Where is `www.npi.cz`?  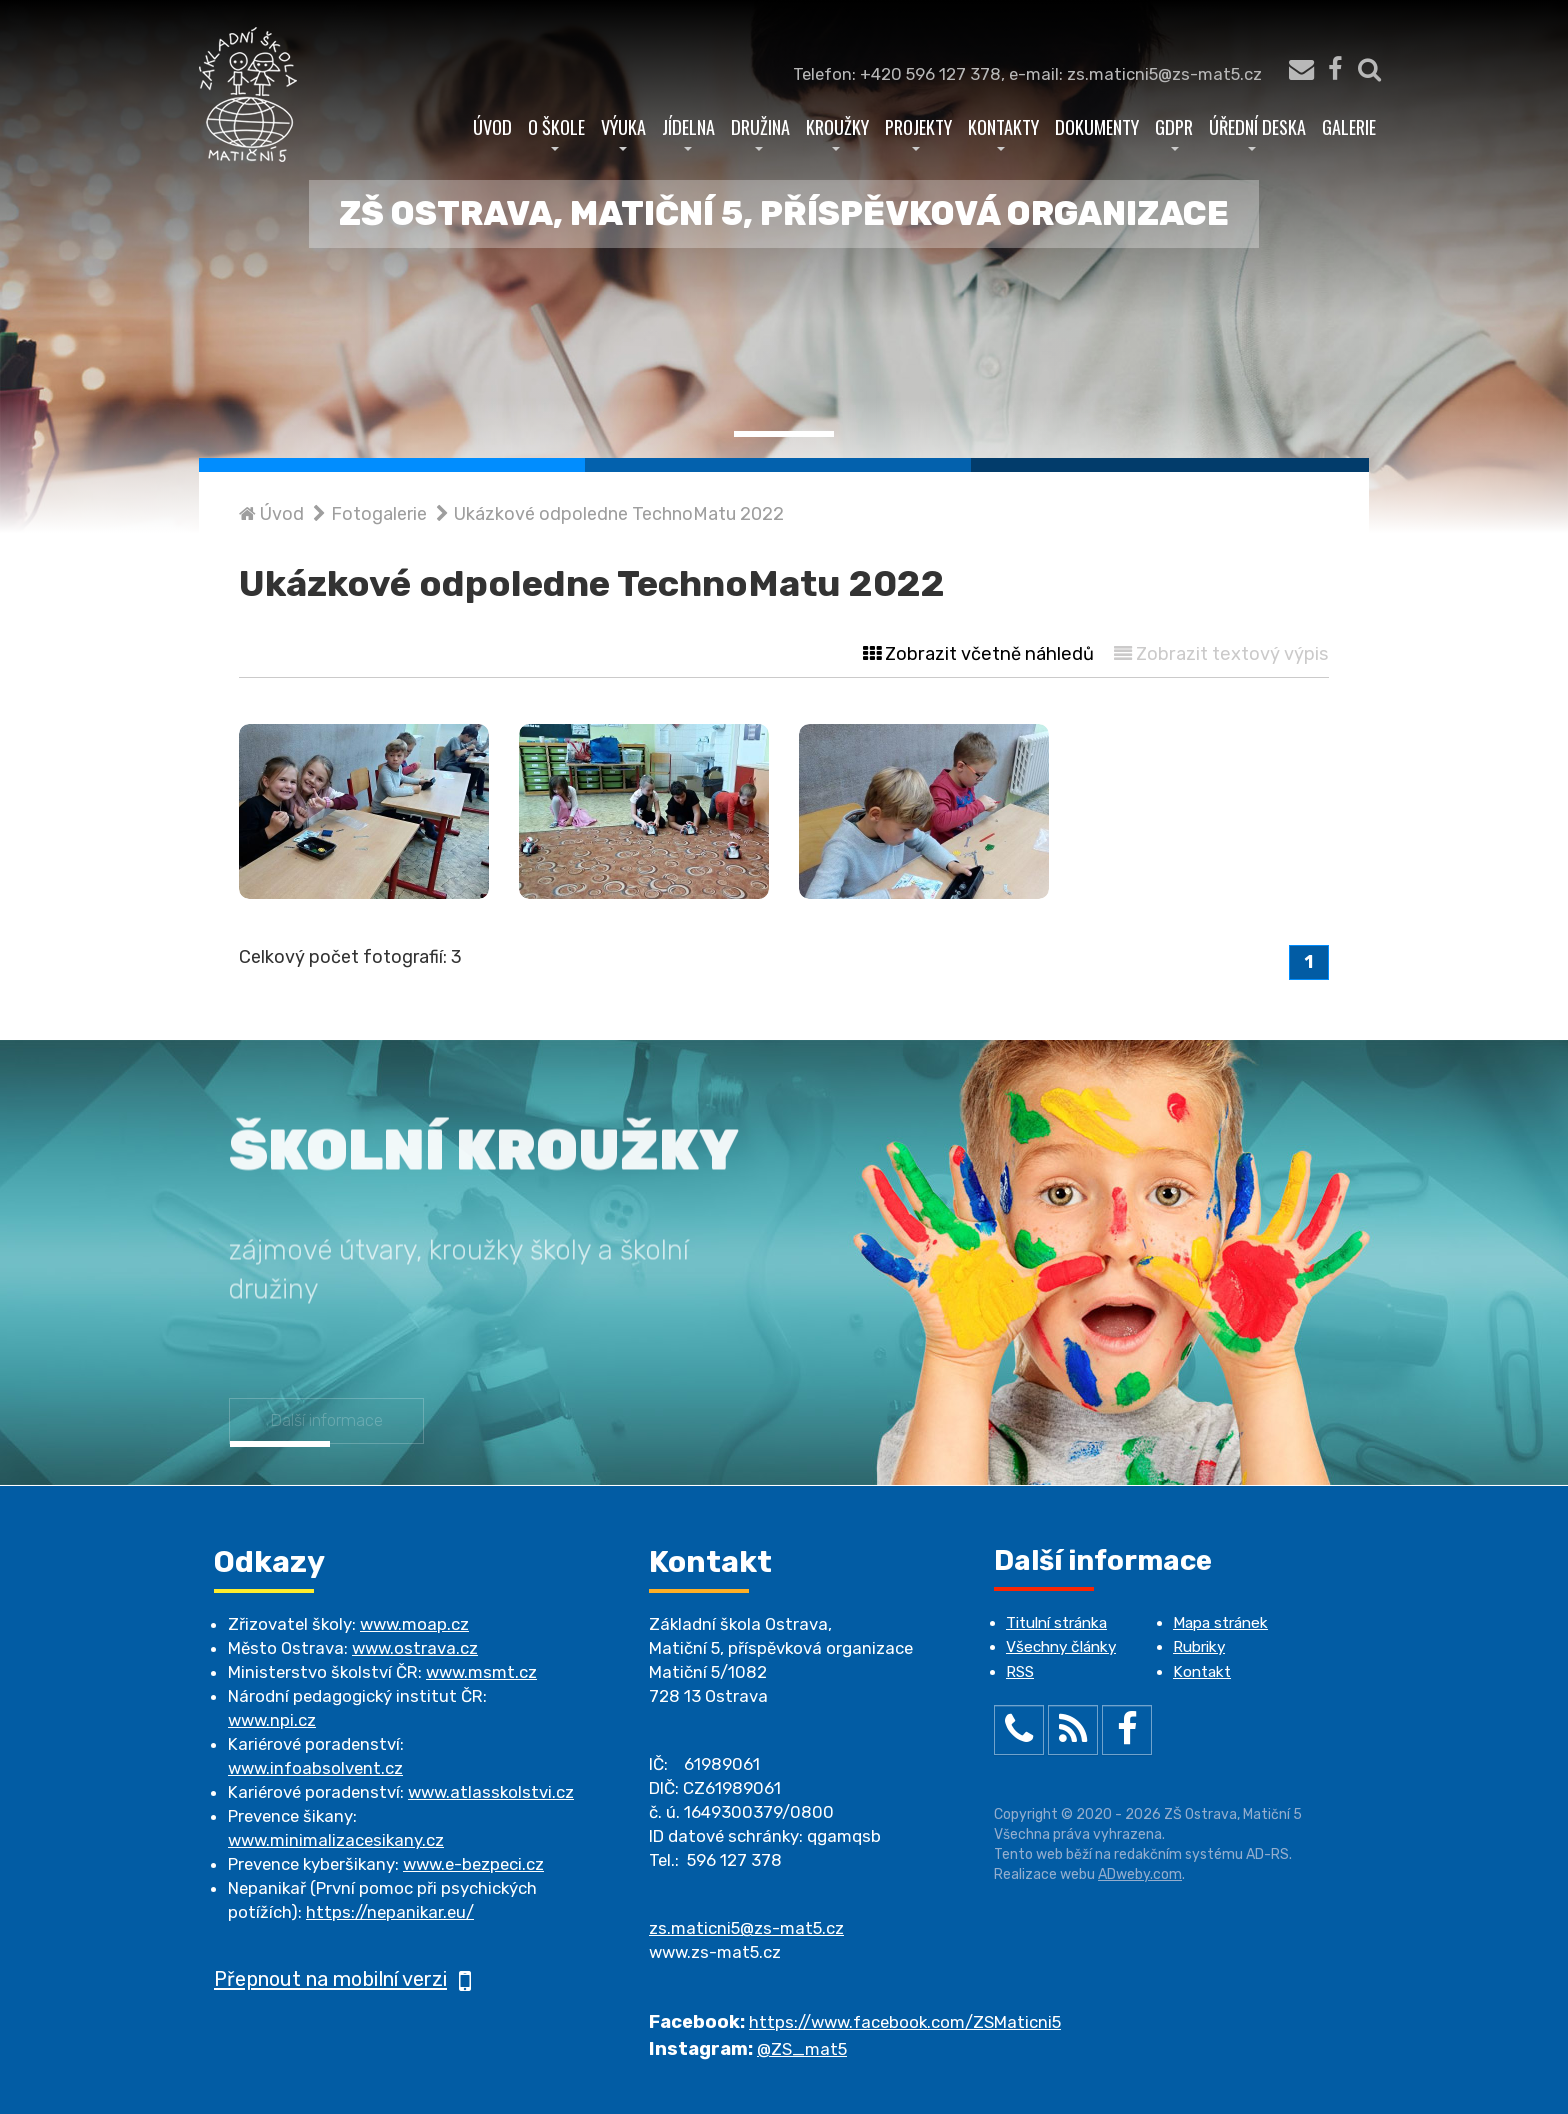 www.npi.cz is located at coordinates (272, 1720).